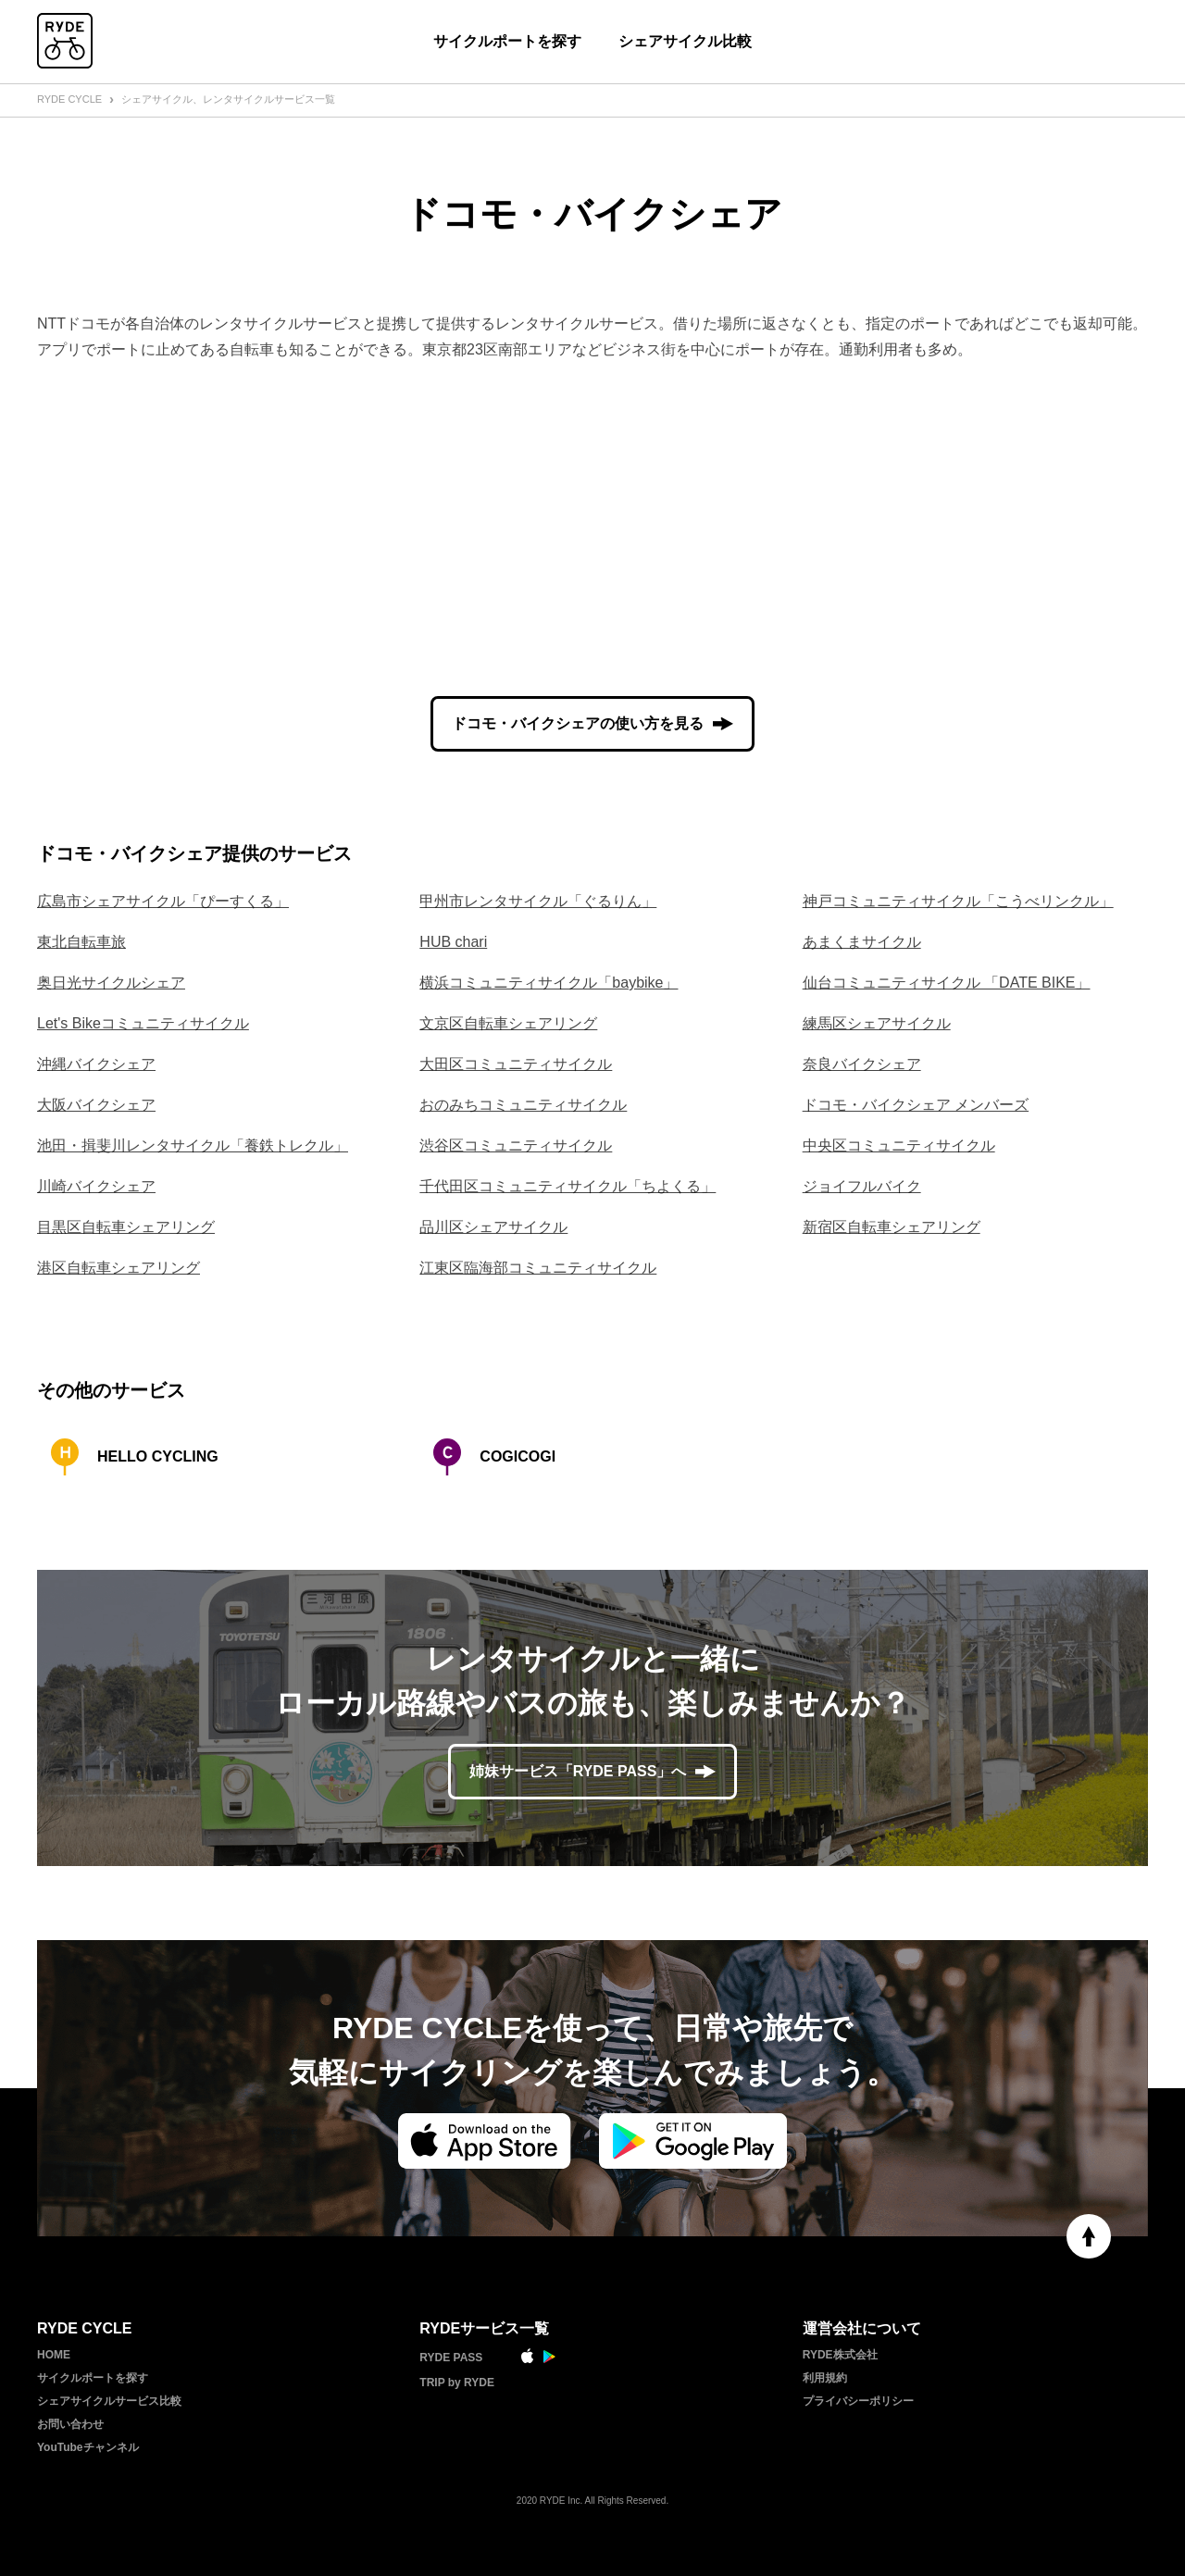  Describe the element at coordinates (88, 2447) in the screenshot. I see `YouTubeチャンネル` at that location.